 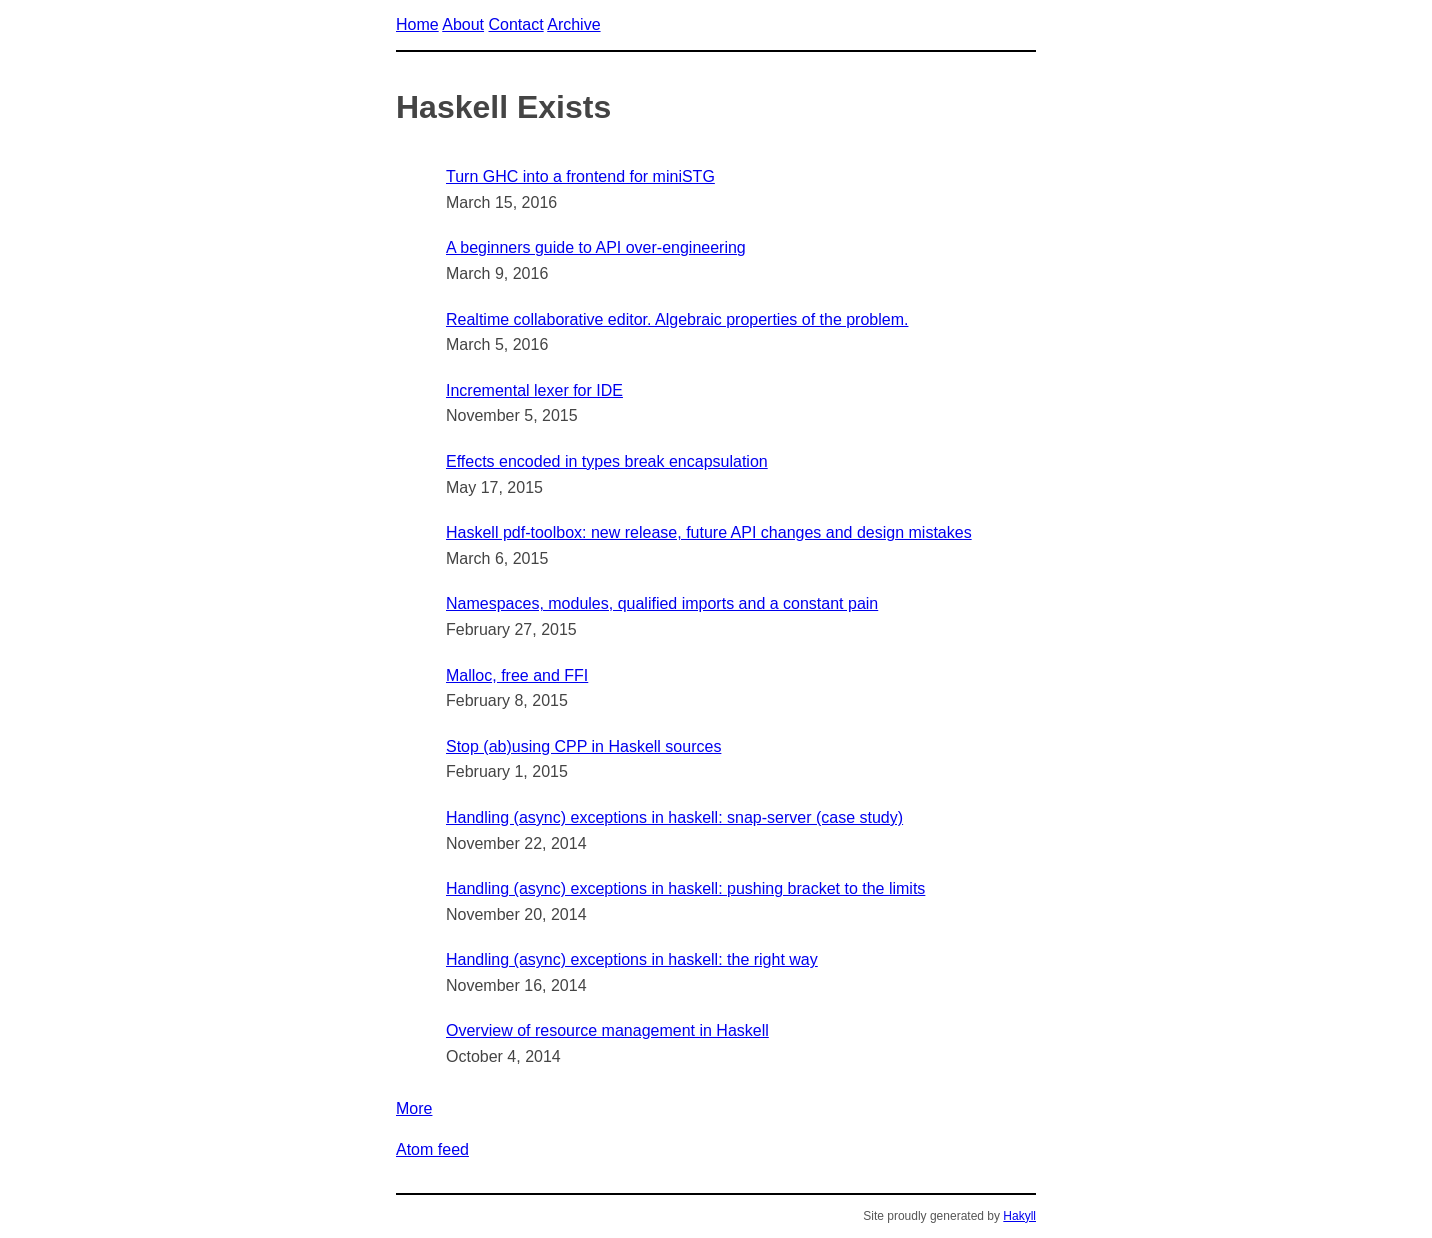 What do you see at coordinates (596, 247) in the screenshot?
I see `A beginners guide to API over-engineering` at bounding box center [596, 247].